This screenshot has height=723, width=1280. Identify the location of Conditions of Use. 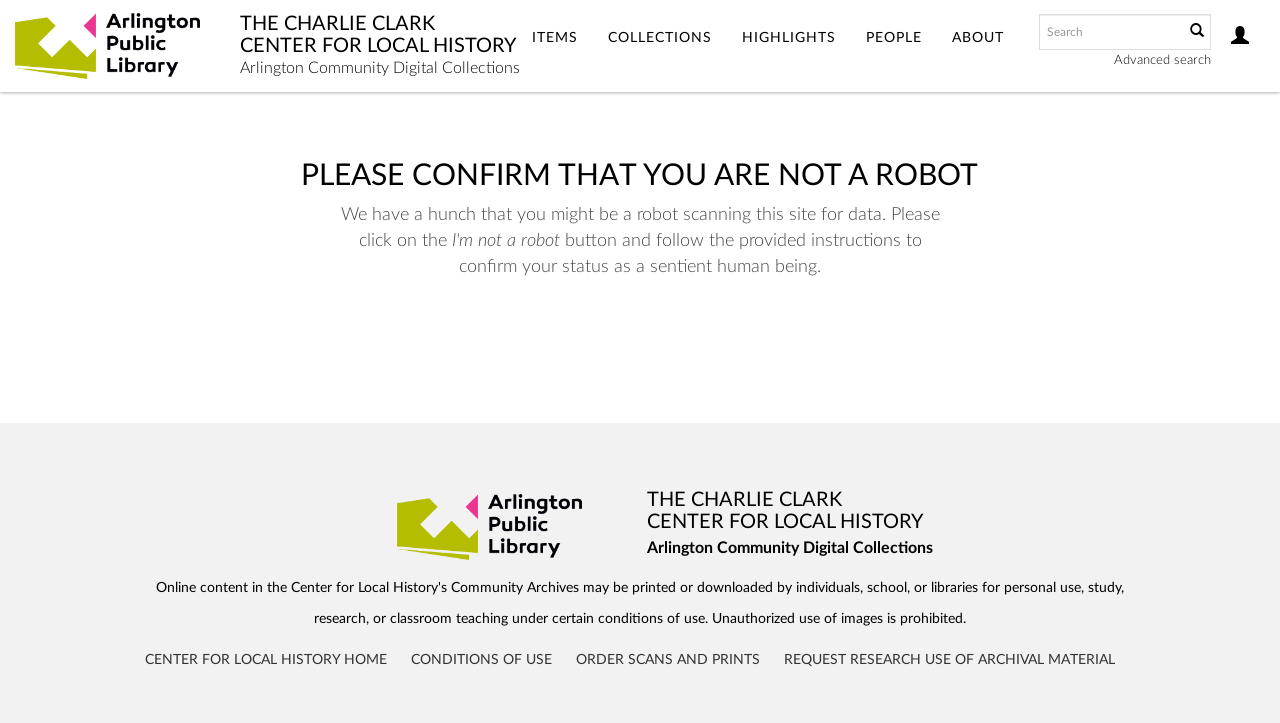
(481, 660).